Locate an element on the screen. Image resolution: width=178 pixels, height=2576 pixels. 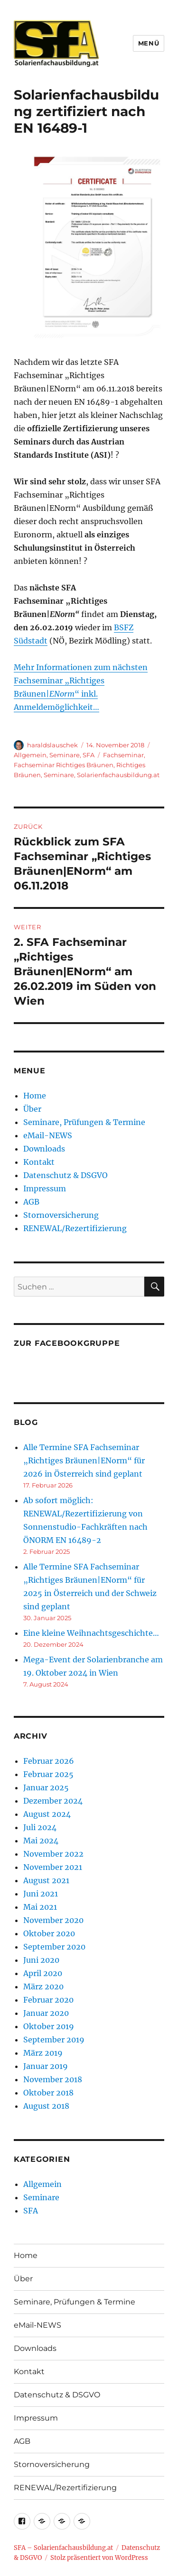
Downloads is located at coordinates (44, 1148).